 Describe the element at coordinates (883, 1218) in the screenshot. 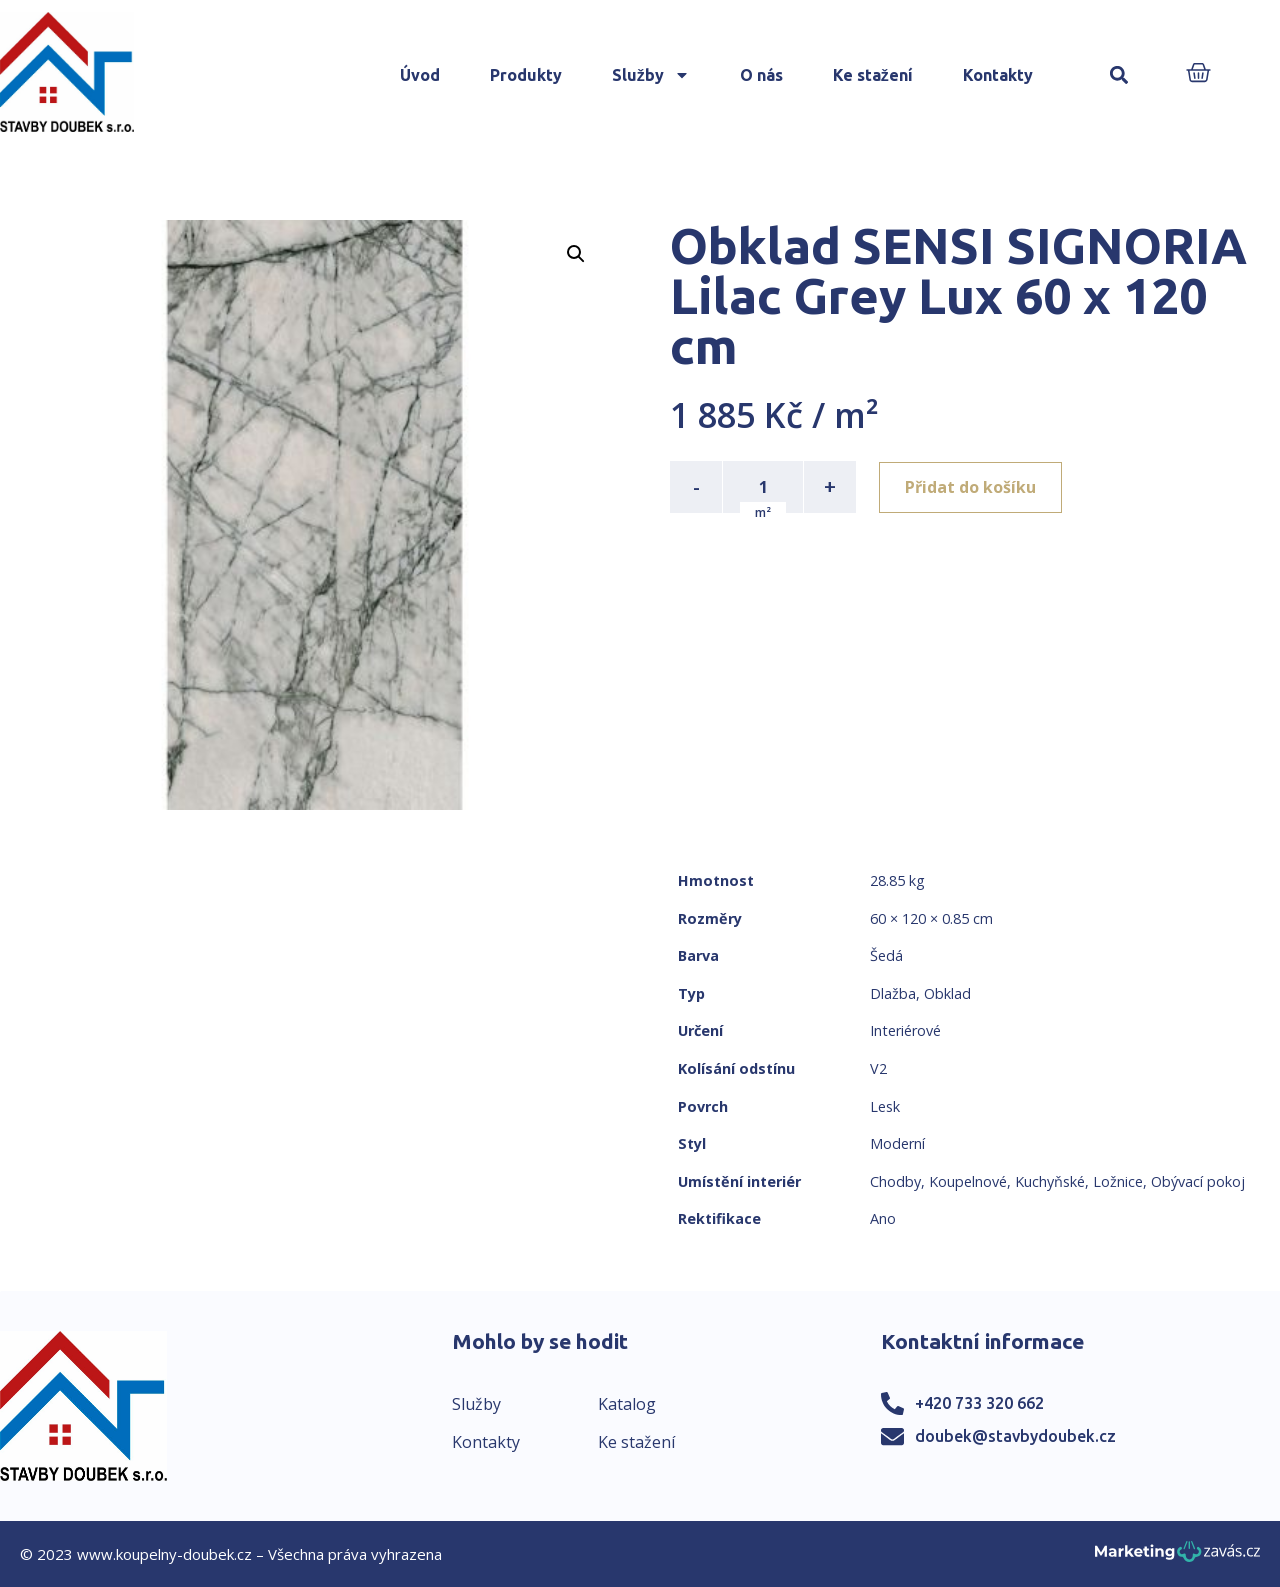

I see `Ano` at that location.